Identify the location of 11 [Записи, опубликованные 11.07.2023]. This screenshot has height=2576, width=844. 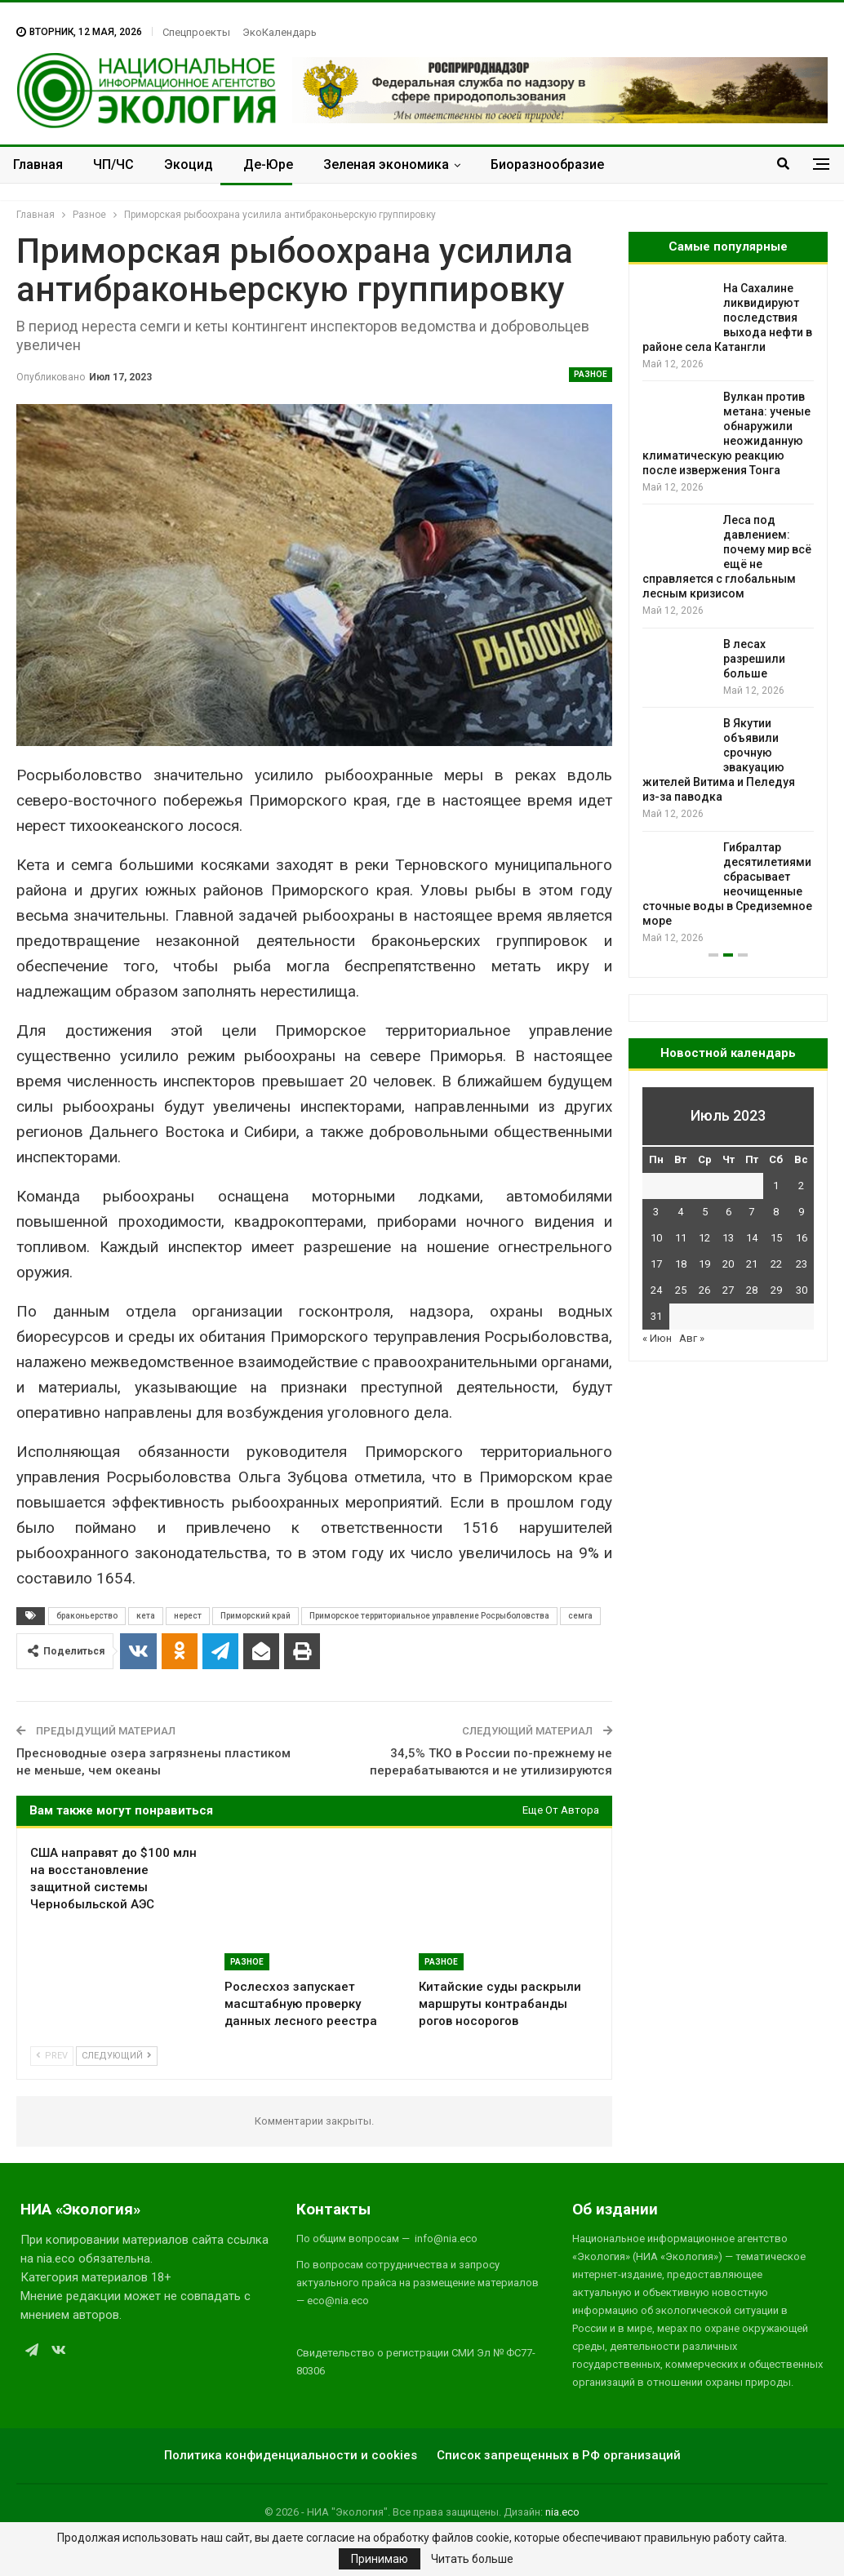
(680, 1238).